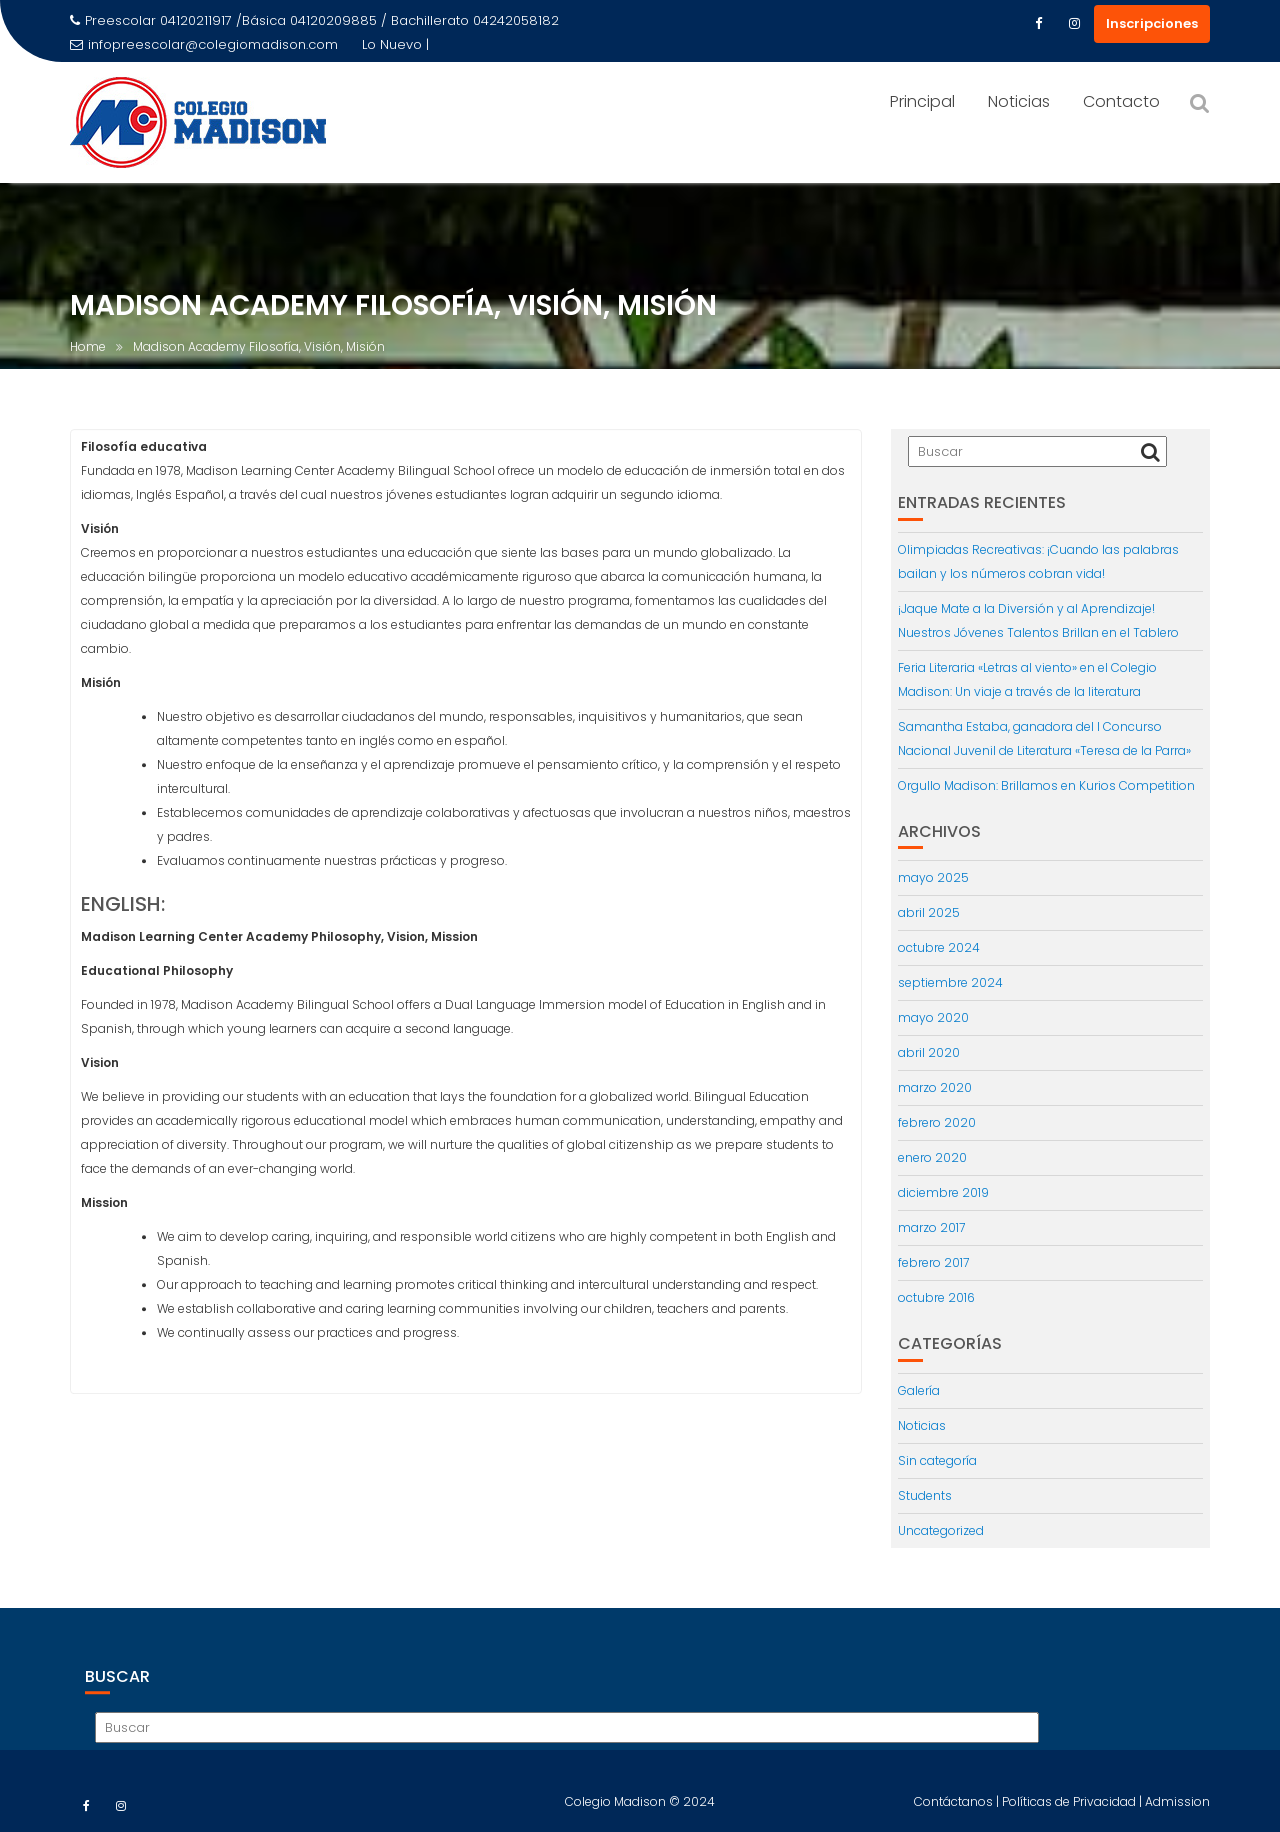 Image resolution: width=1280 pixels, height=1832 pixels. Describe the element at coordinates (1177, 1815) in the screenshot. I see `Admission` at that location.